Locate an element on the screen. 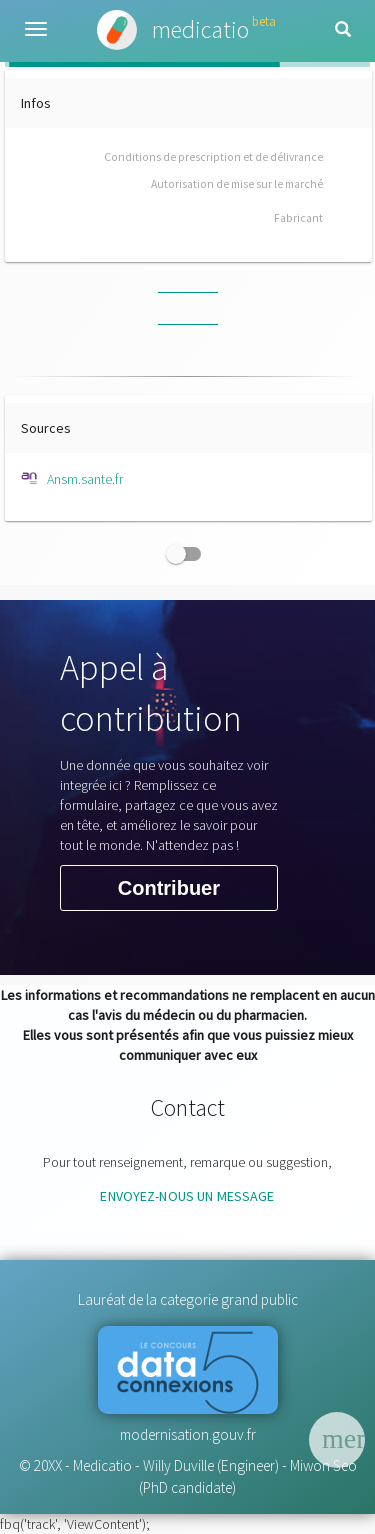 The width and height of the screenshot is (375, 1534). Contact [button] is located at coordinates (188, 1108).